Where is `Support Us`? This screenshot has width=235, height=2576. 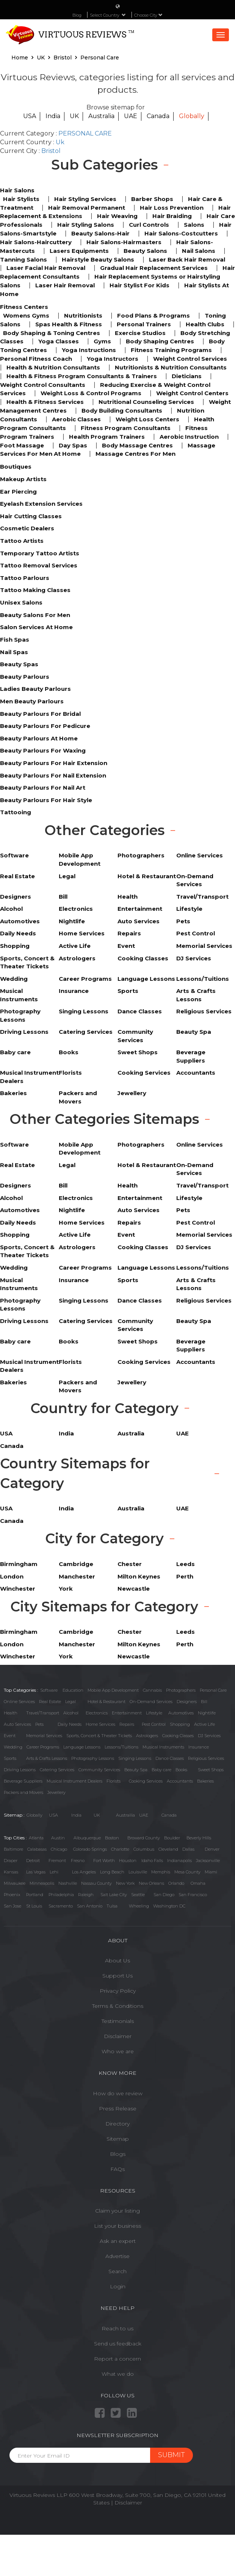 Support Us is located at coordinates (117, 1975).